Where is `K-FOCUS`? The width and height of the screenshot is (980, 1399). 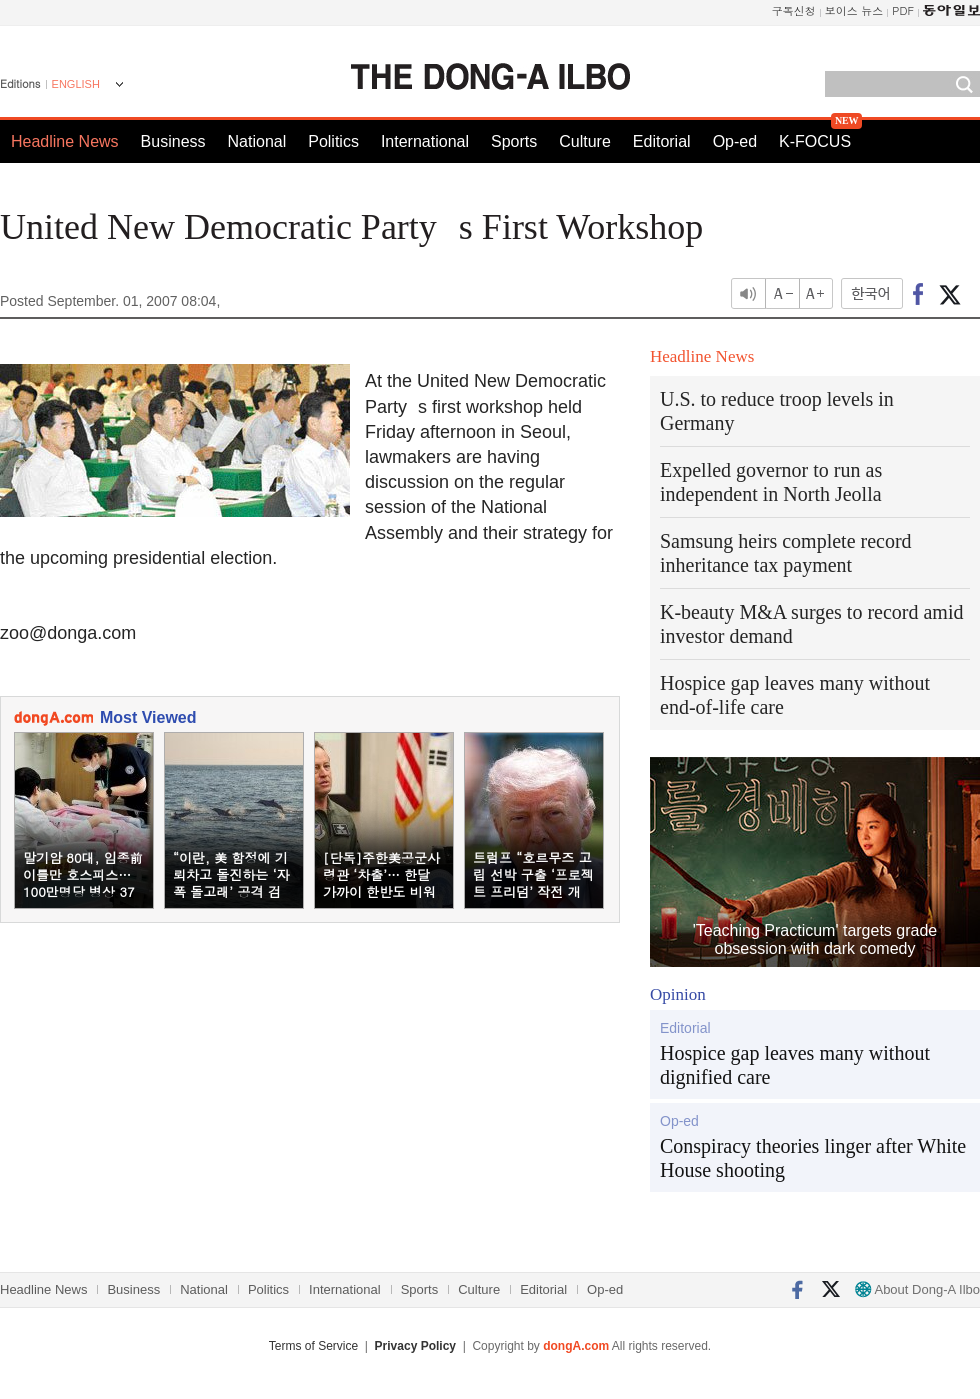
K-FOCUS is located at coordinates (815, 141).